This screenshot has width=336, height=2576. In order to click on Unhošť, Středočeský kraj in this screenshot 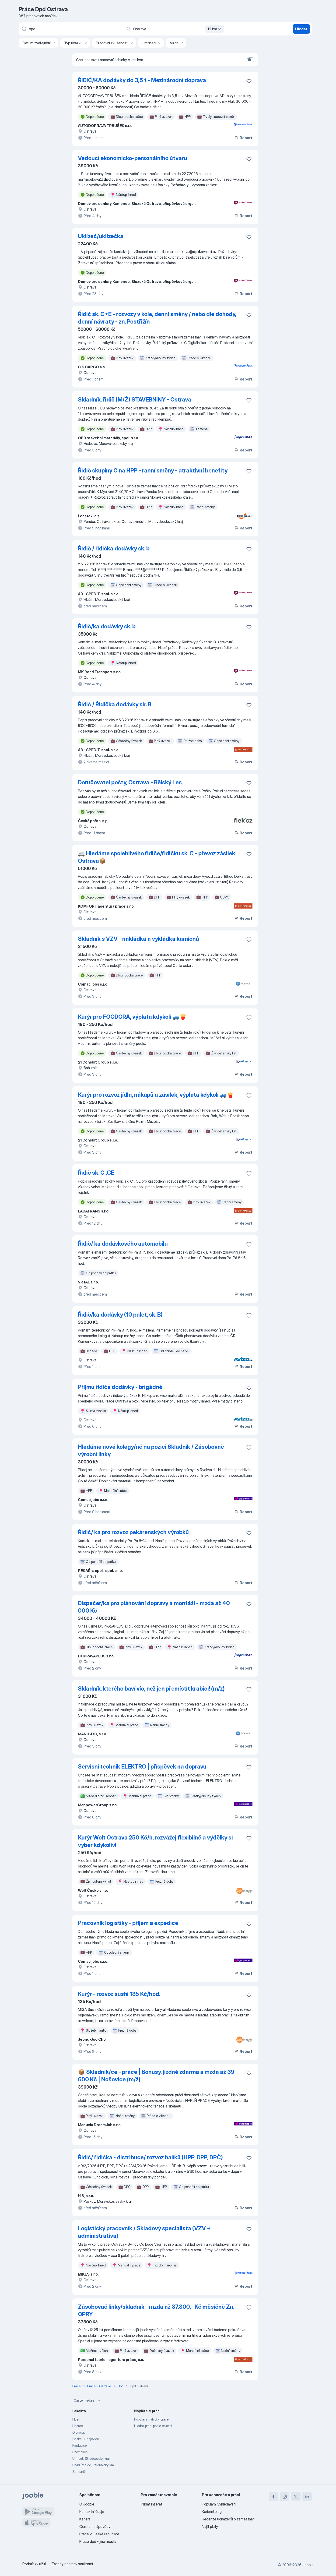, I will do `click(91, 2458)`.